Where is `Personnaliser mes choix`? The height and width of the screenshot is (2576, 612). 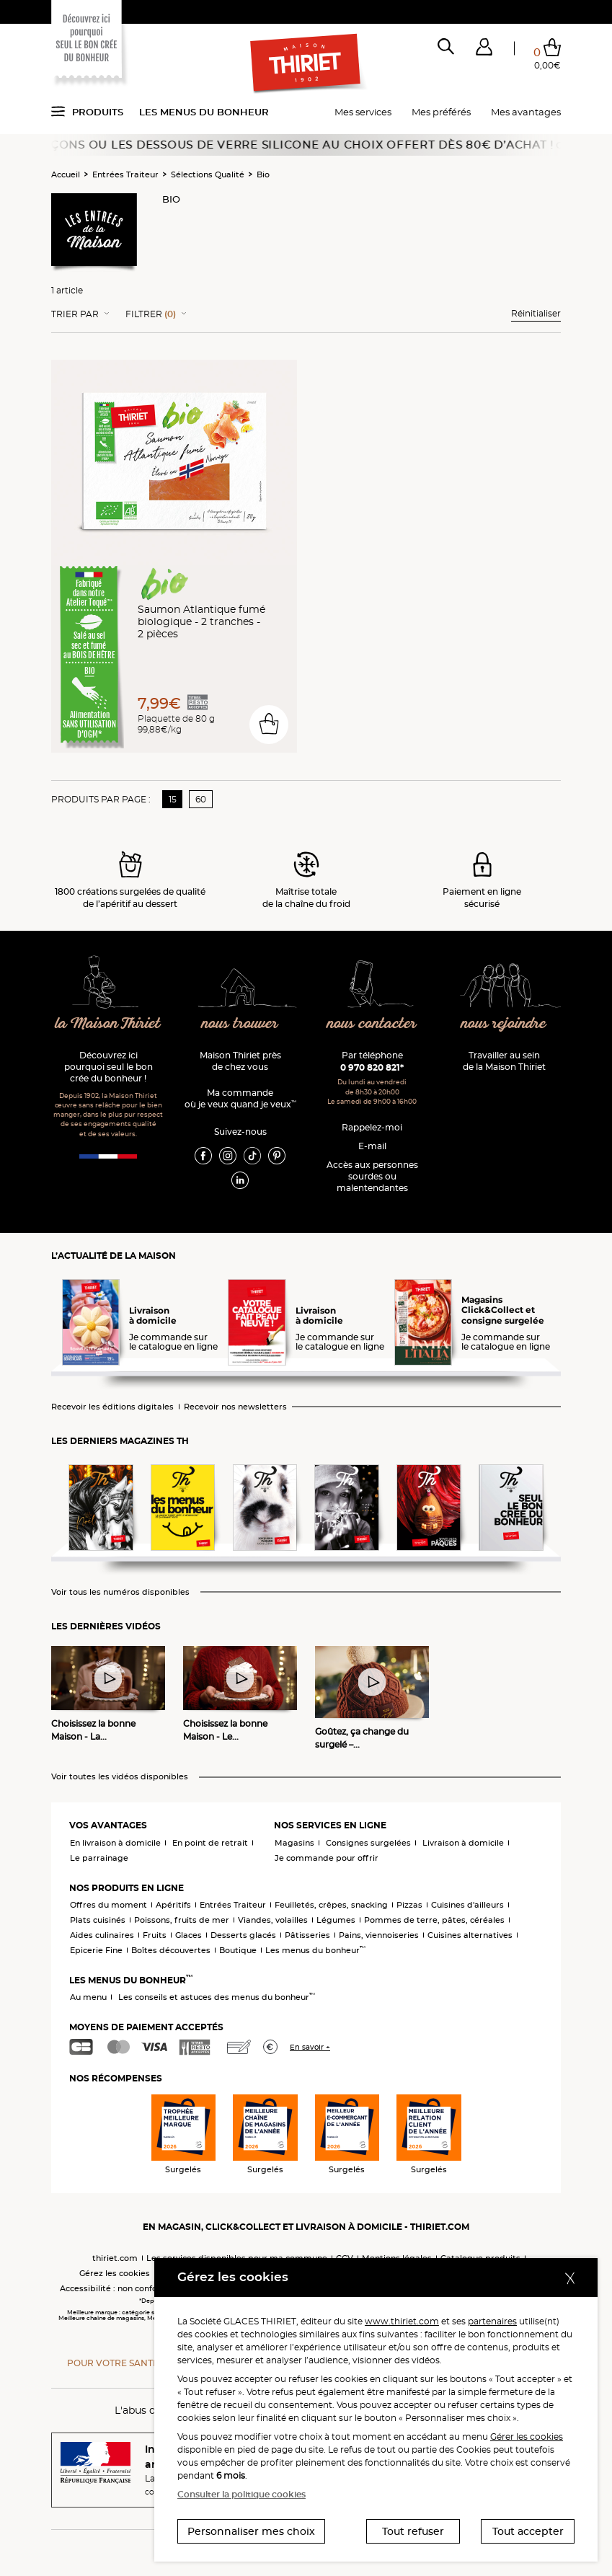
Personnaliser mes choix is located at coordinates (251, 2531).